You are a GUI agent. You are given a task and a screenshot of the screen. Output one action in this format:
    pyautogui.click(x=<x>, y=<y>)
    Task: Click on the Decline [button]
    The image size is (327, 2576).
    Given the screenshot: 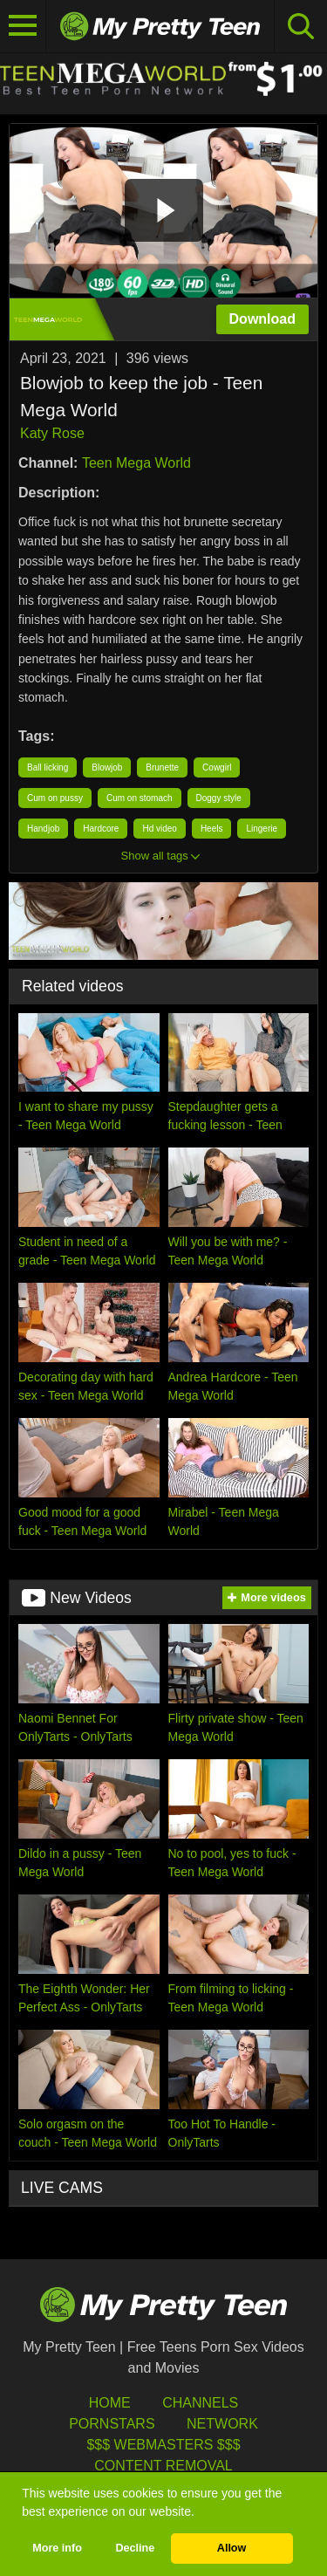 What is the action you would take?
    pyautogui.click(x=134, y=2548)
    